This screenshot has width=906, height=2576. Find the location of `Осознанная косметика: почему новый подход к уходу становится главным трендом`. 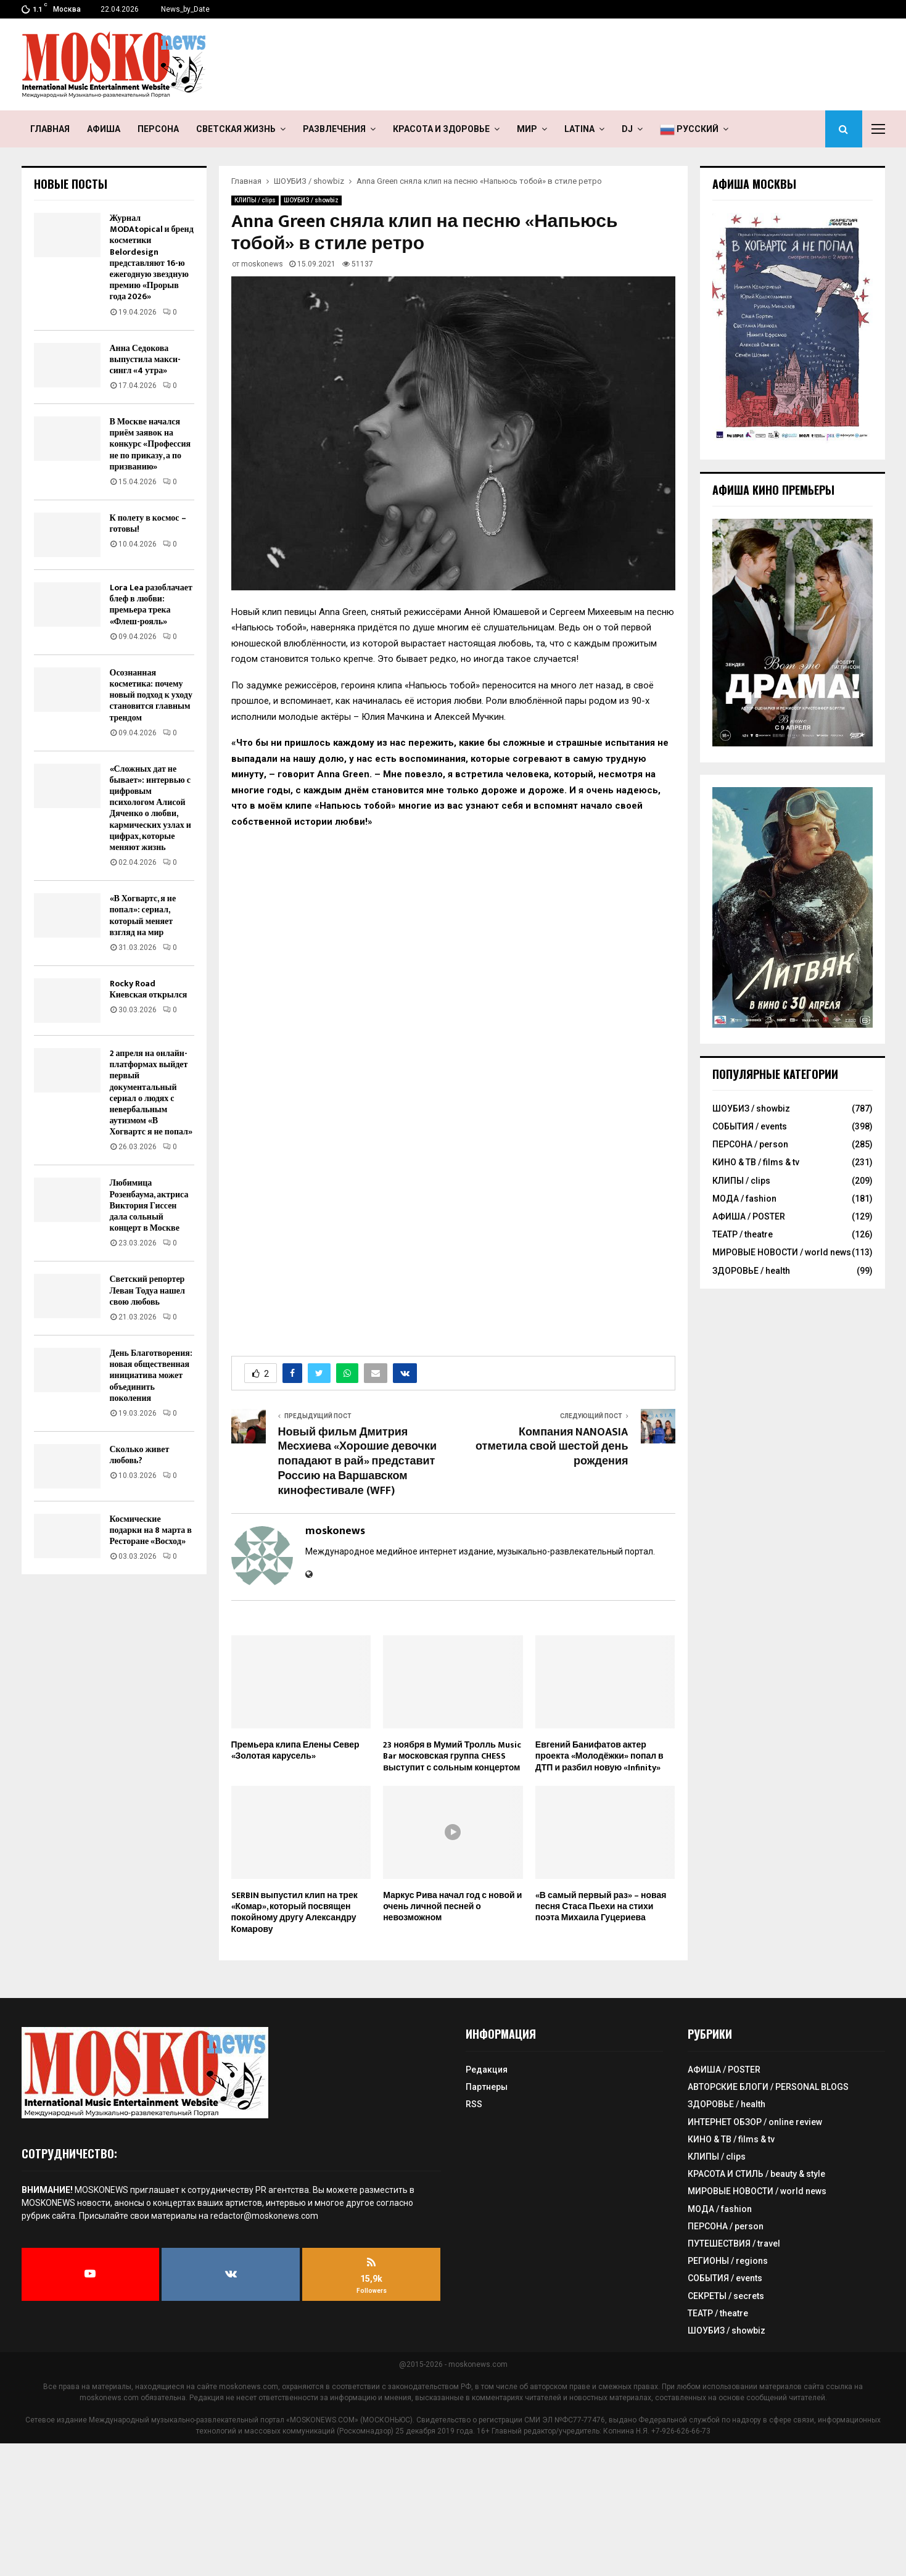

Осознанная косметика: почему новый подход к уходу становится главным трендом is located at coordinates (151, 695).